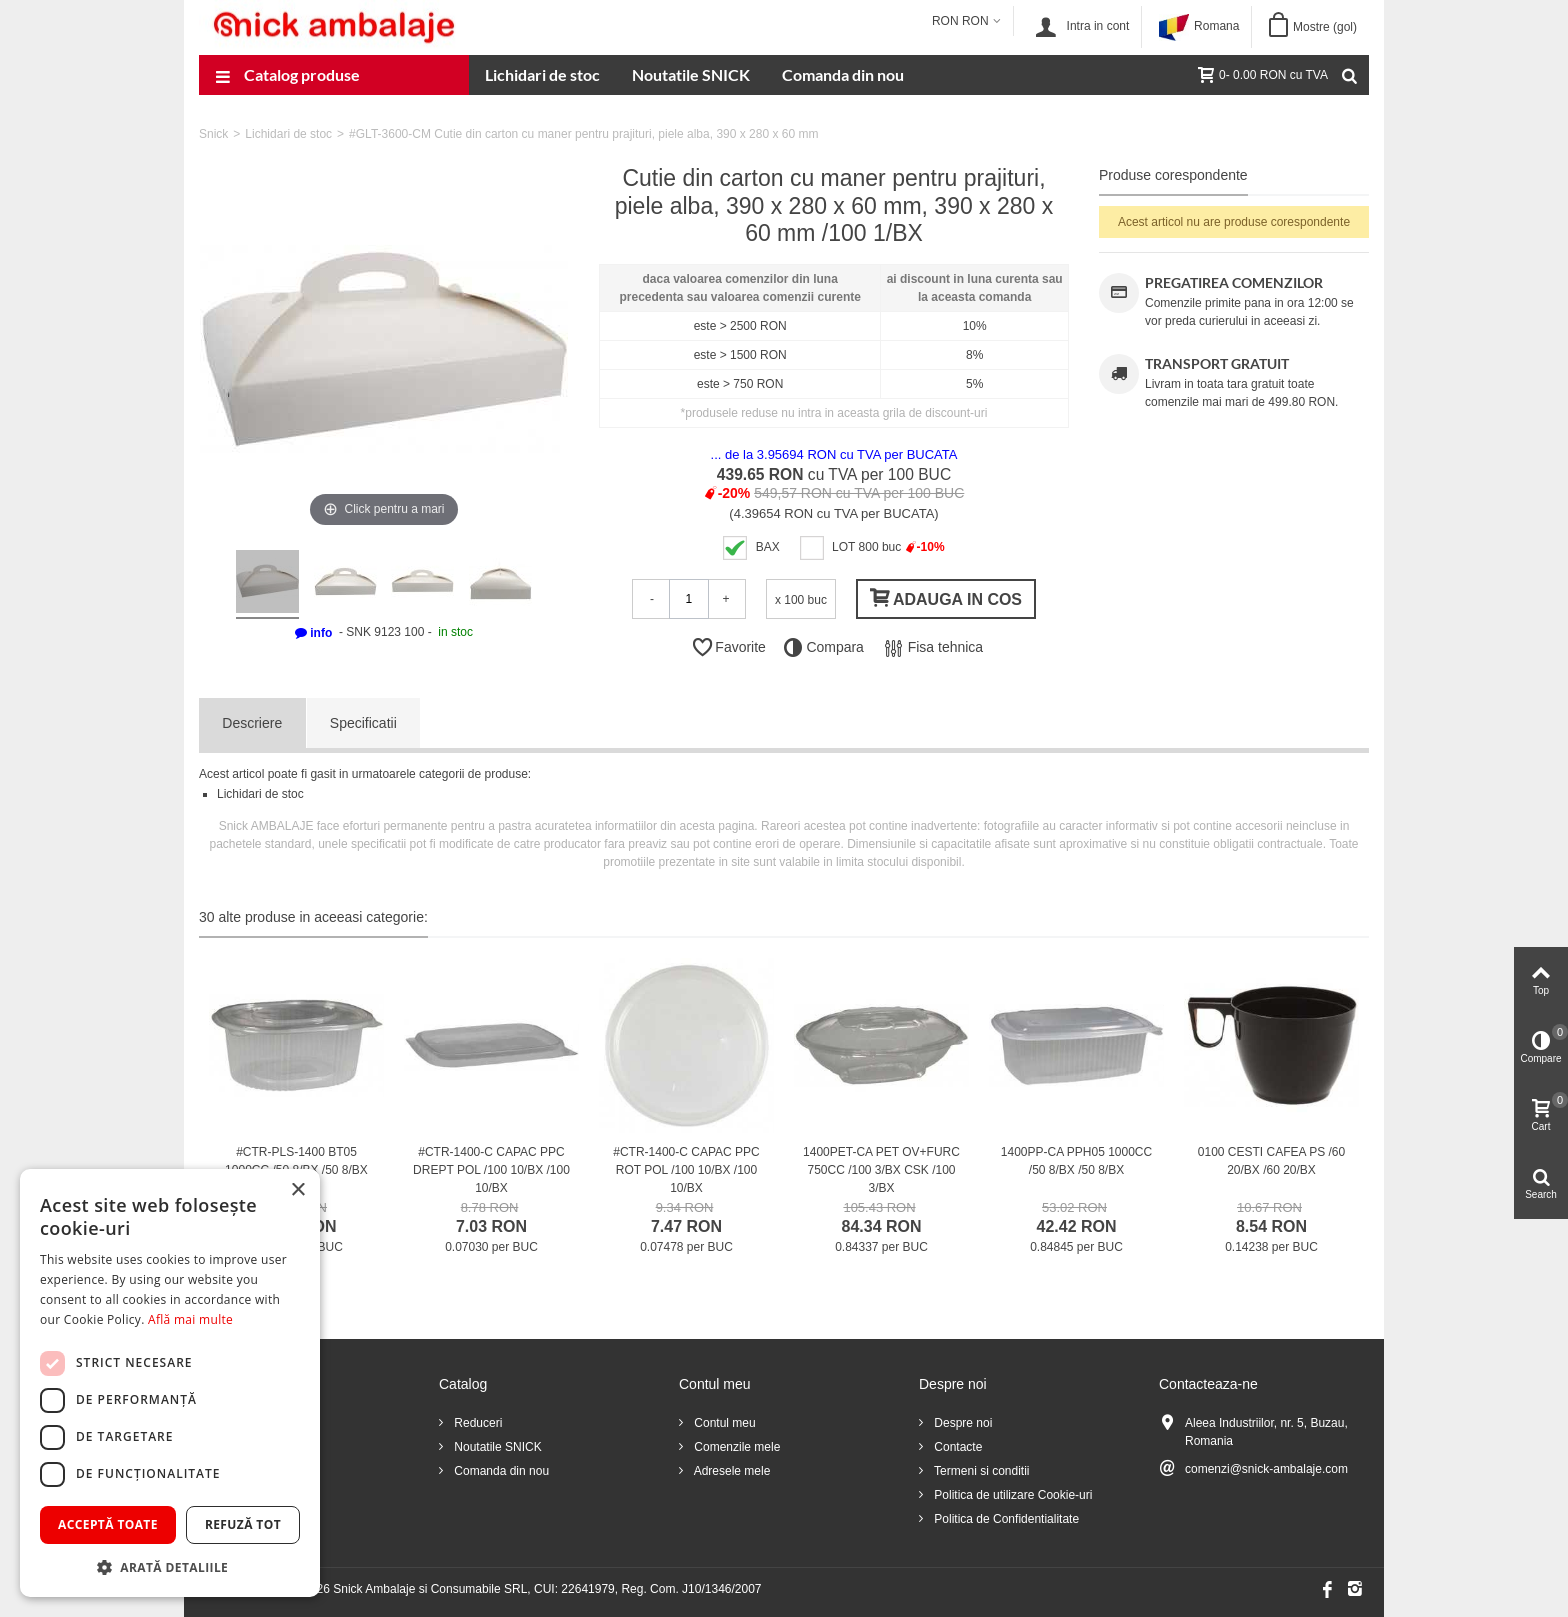 The height and width of the screenshot is (1617, 1568). What do you see at coordinates (363, 723) in the screenshot?
I see `Specificatii` at bounding box center [363, 723].